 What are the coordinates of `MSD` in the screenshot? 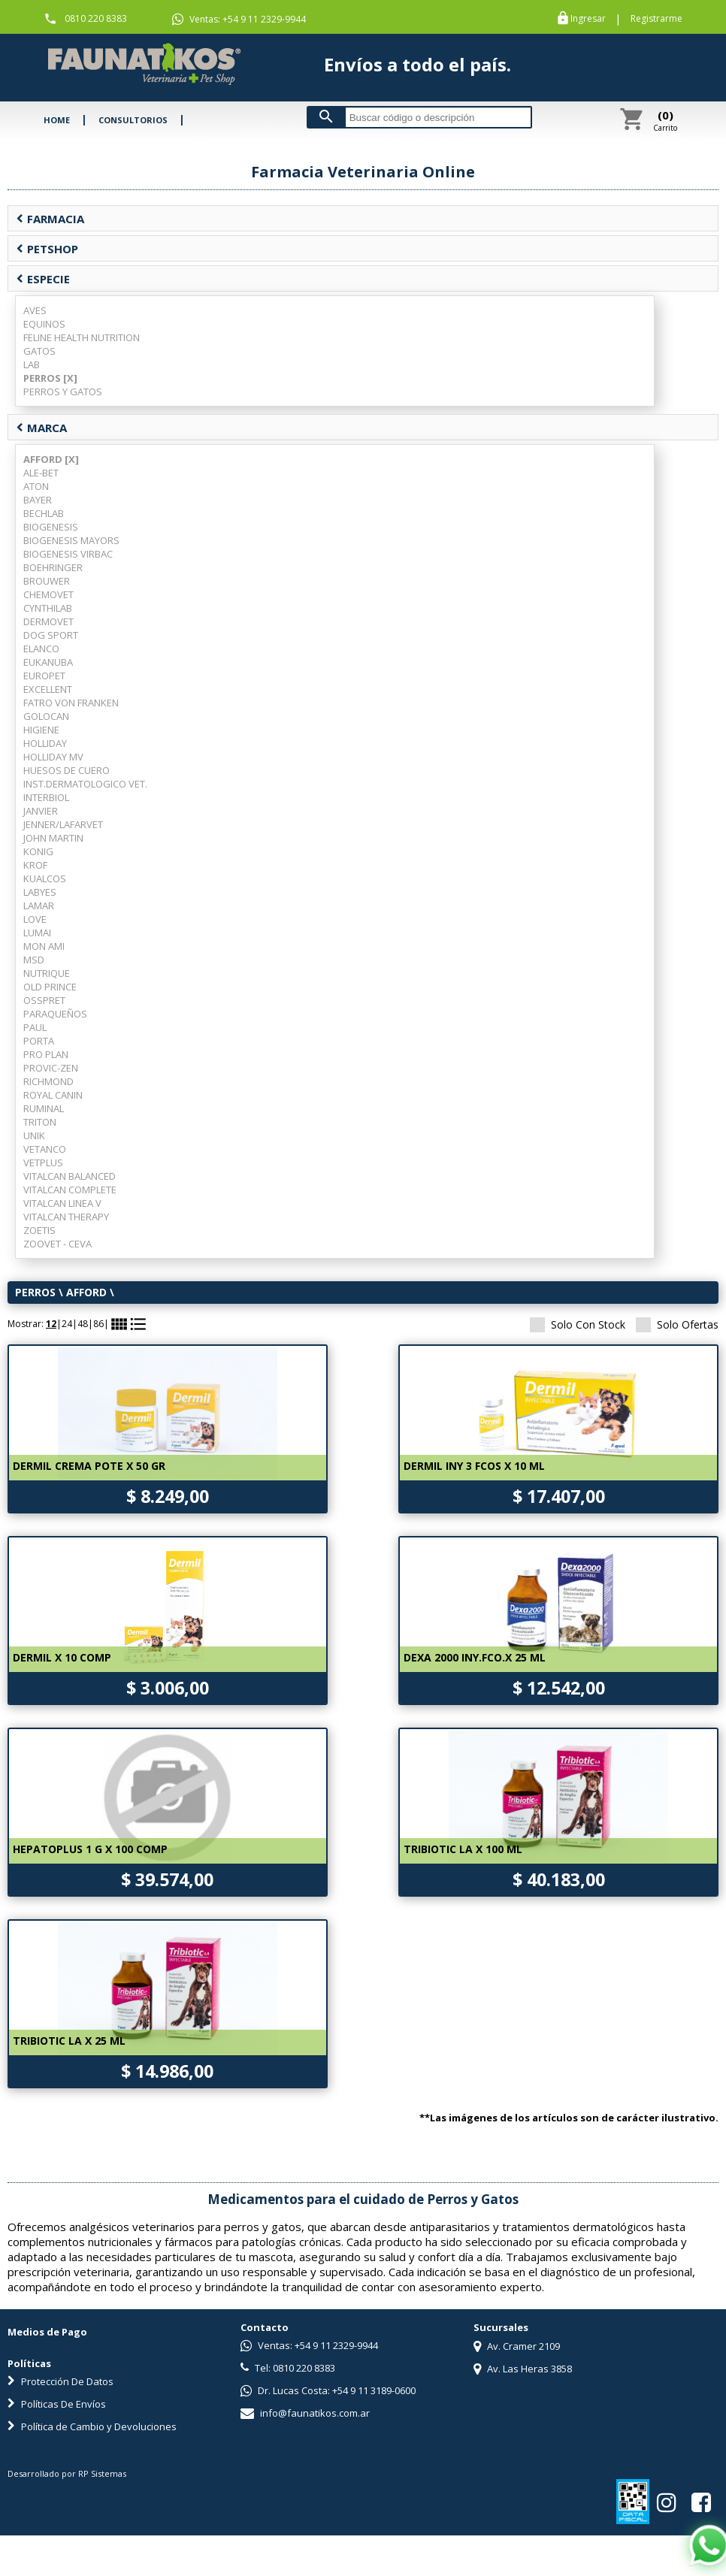 It's located at (33, 959).